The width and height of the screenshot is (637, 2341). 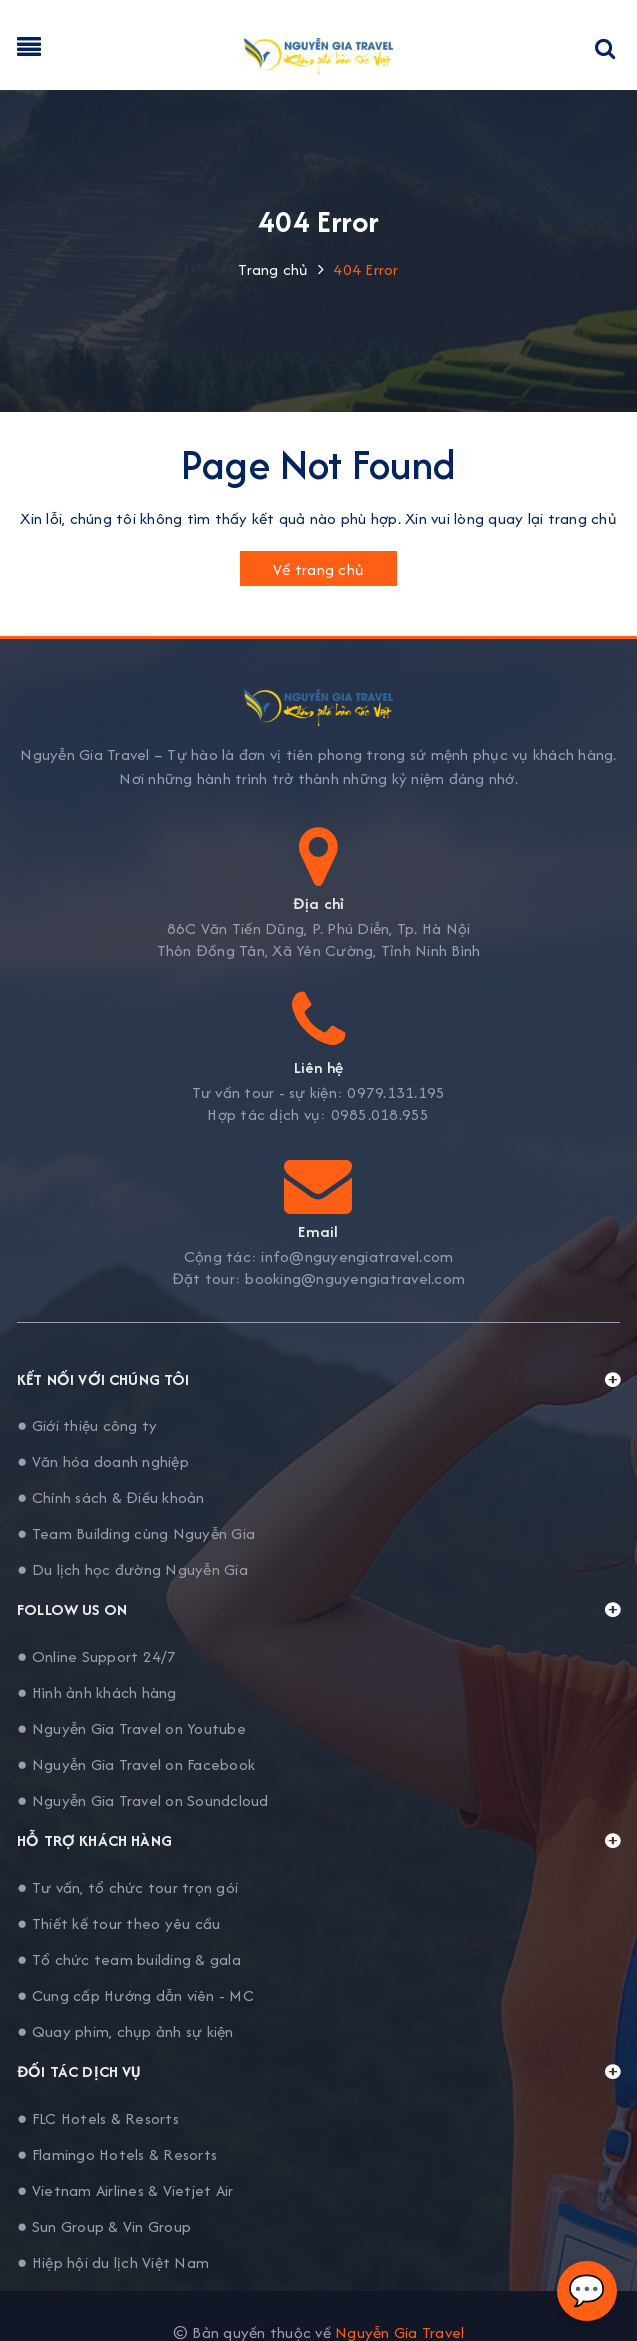 I want to click on 86C Văn Tiến Dũng, P. Phú Diễn, Tp. Hà Nội, so click(x=319, y=929).